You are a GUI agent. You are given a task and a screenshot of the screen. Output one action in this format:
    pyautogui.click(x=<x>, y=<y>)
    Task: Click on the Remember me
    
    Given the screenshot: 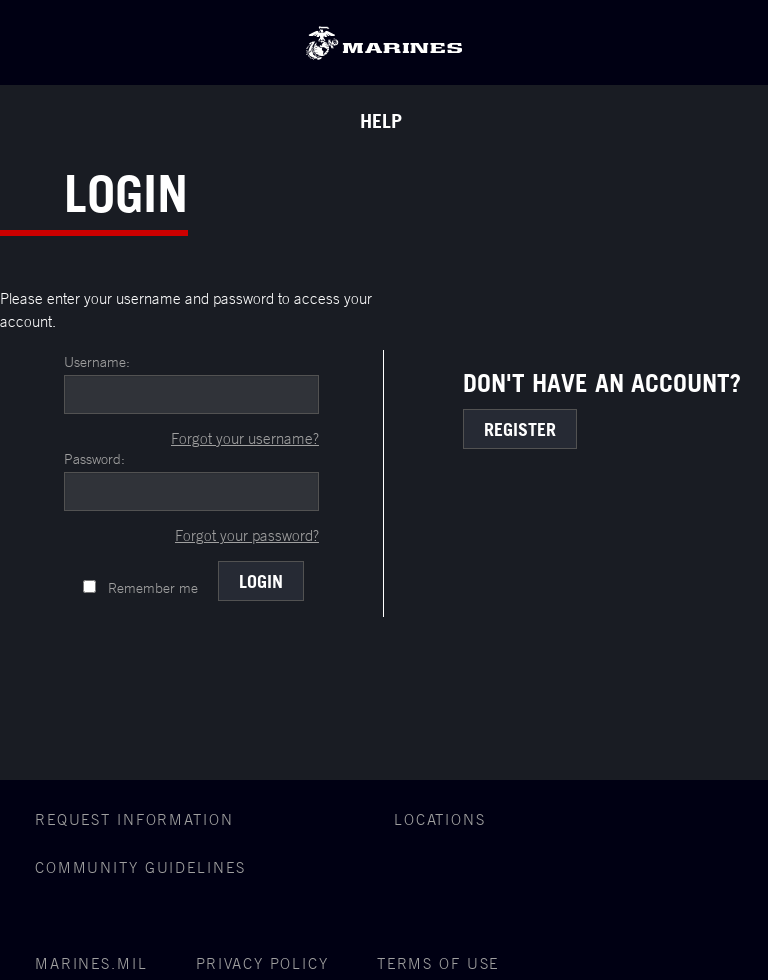 What is the action you would take?
    pyautogui.click(x=153, y=588)
    